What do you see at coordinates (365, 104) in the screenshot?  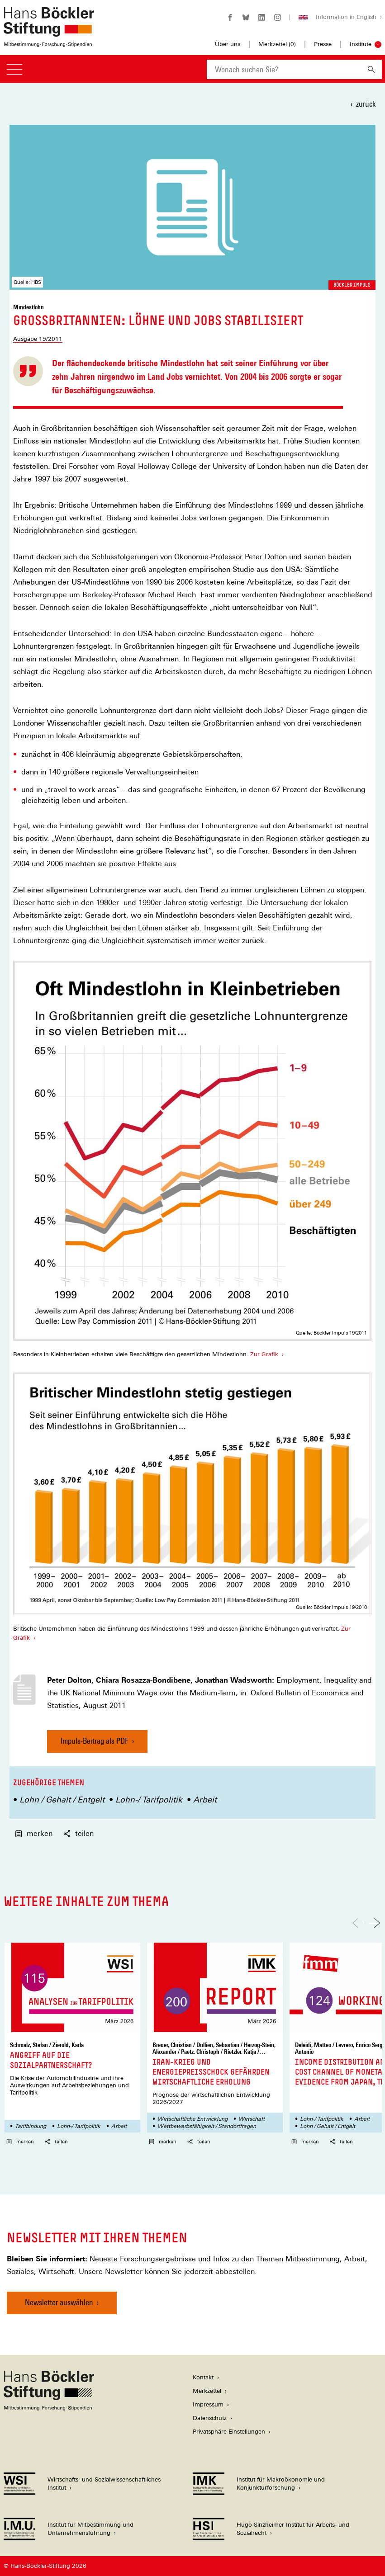 I see `zurück` at bounding box center [365, 104].